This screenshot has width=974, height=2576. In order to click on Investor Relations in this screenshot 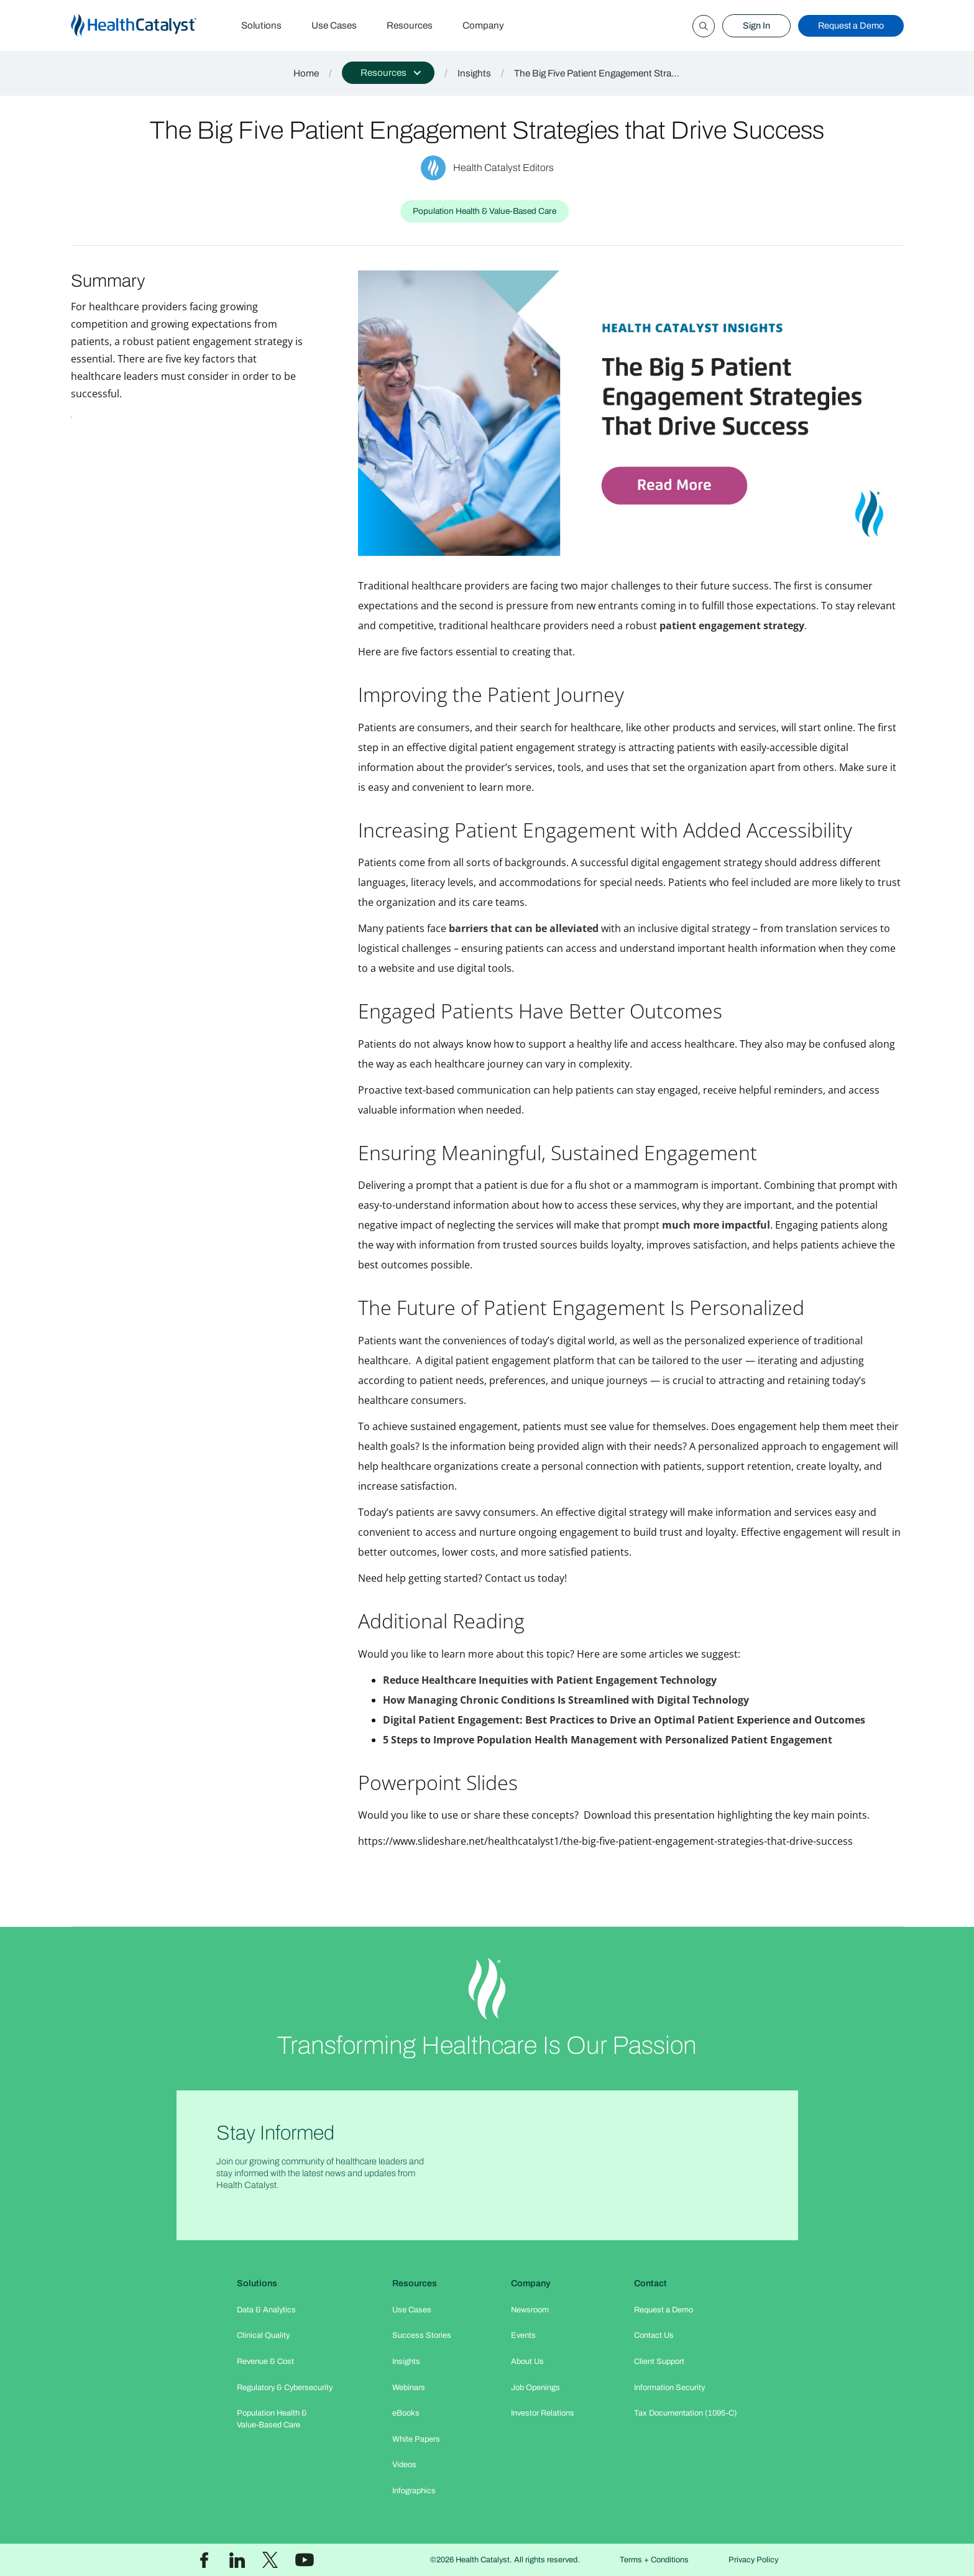, I will do `click(542, 2413)`.